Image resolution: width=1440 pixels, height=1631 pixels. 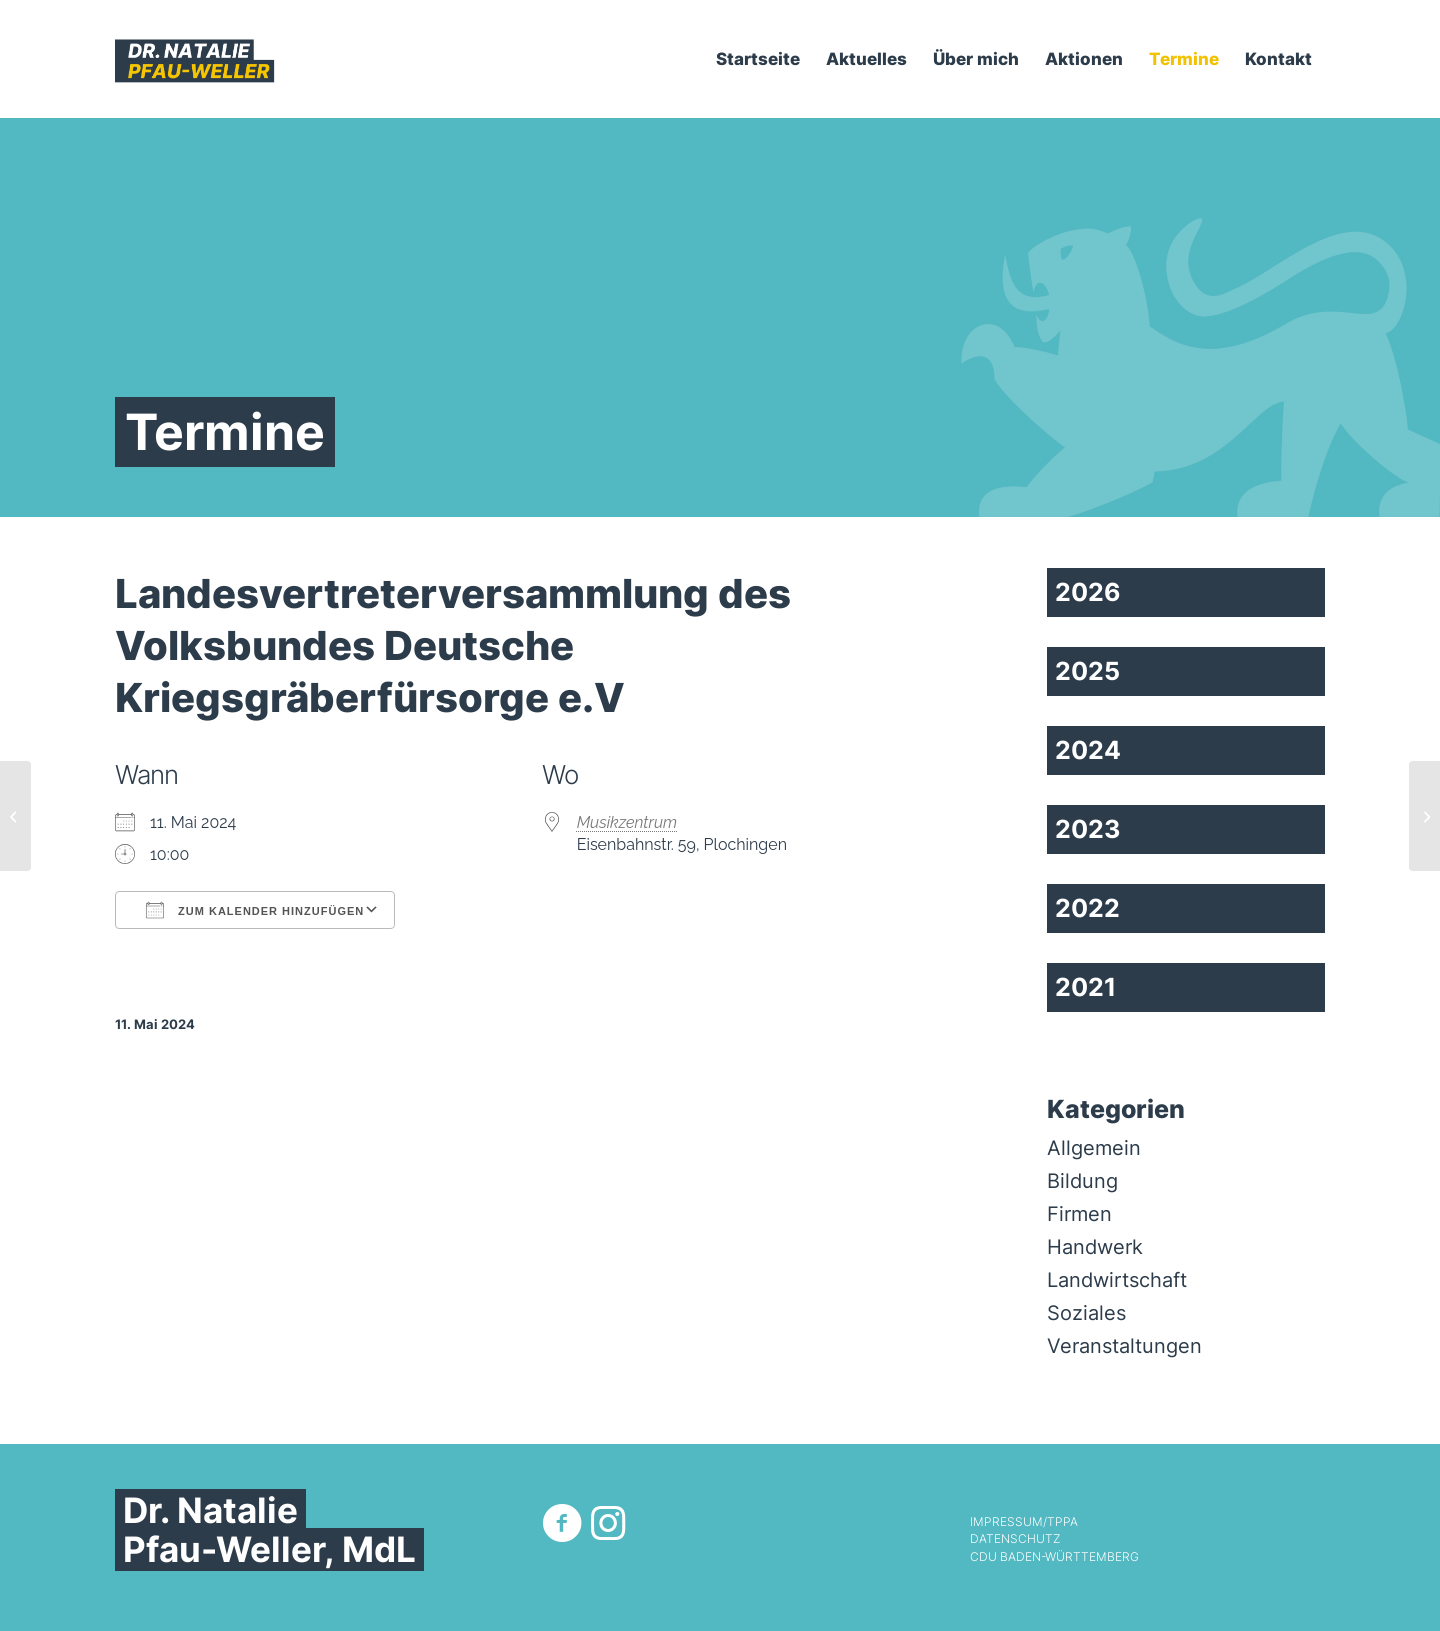 I want to click on Musikzentrum, so click(x=627, y=822).